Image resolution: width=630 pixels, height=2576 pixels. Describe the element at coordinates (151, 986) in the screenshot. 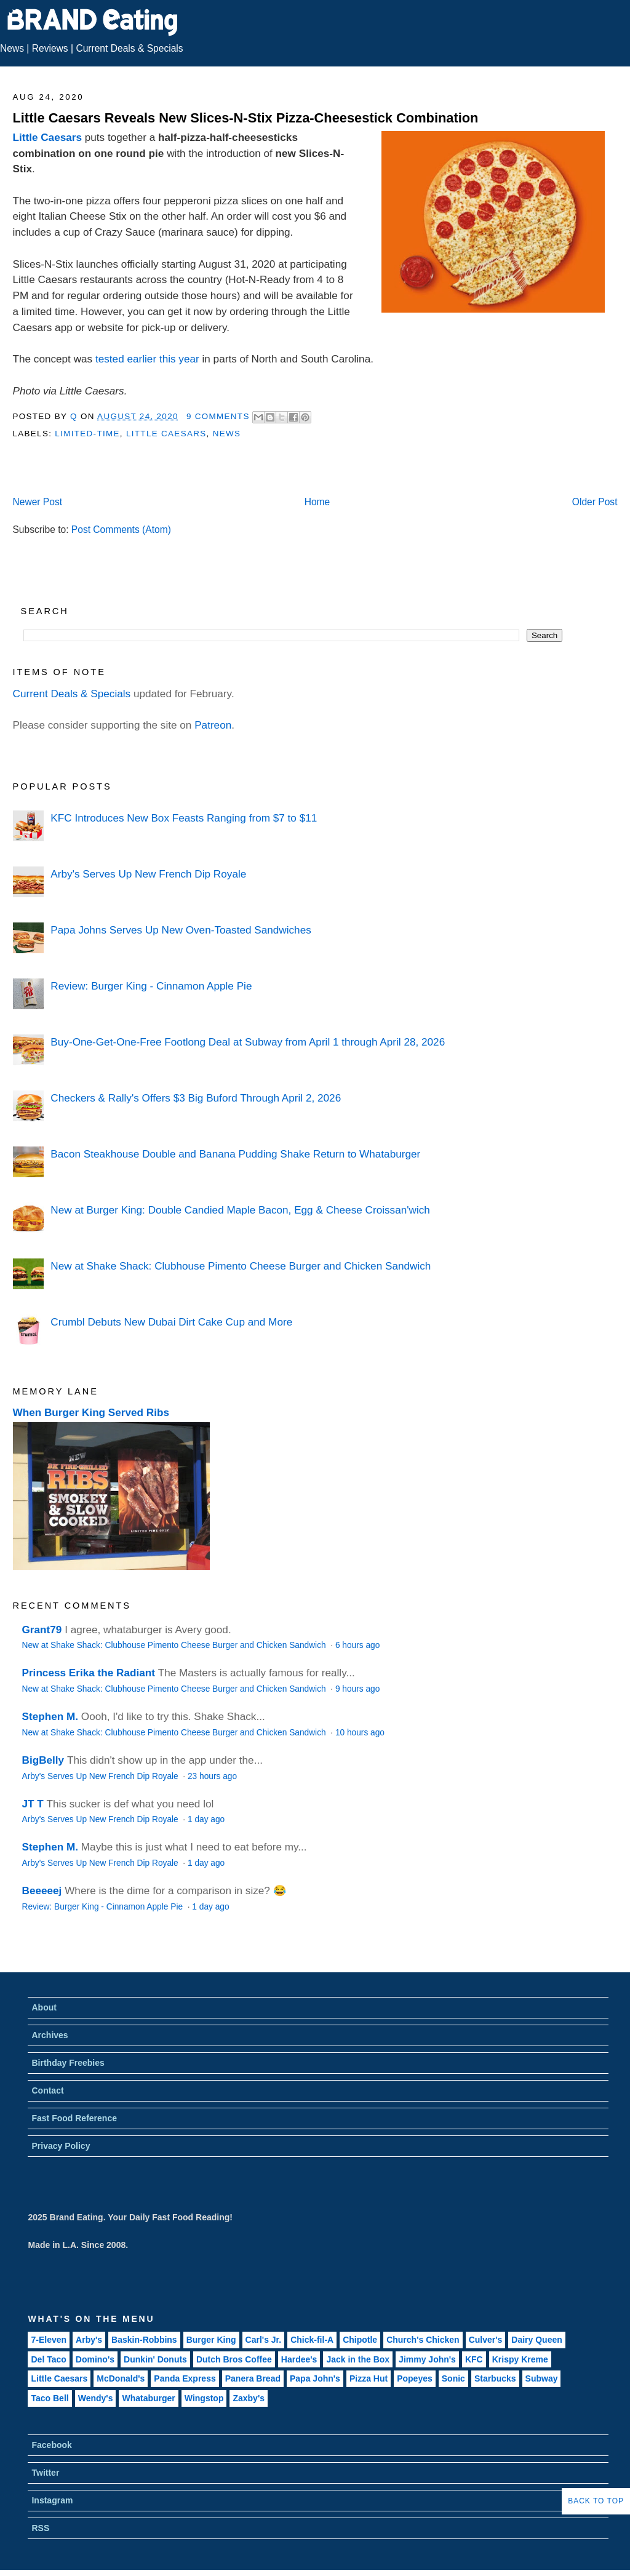

I see `Review: Burger King - Cinnamon Apple Pie` at that location.